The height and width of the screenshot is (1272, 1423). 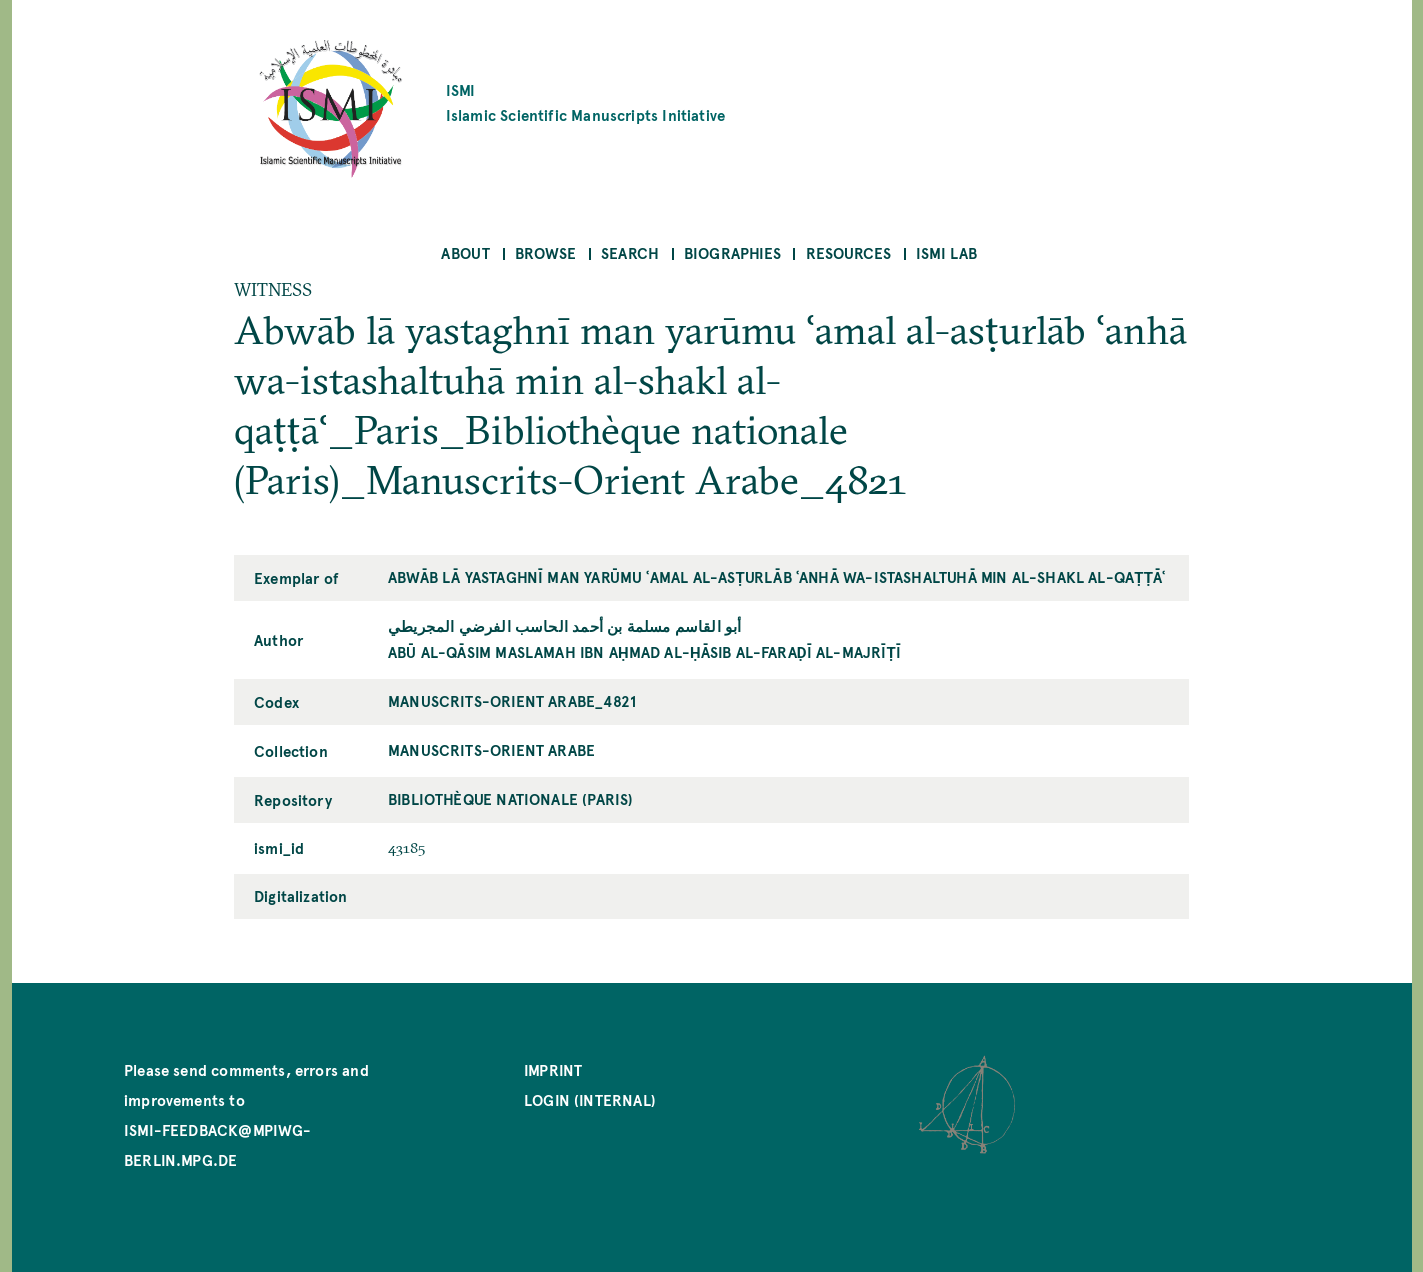 What do you see at coordinates (512, 700) in the screenshot?
I see `Manuscrits-Orient Arabe_4821` at bounding box center [512, 700].